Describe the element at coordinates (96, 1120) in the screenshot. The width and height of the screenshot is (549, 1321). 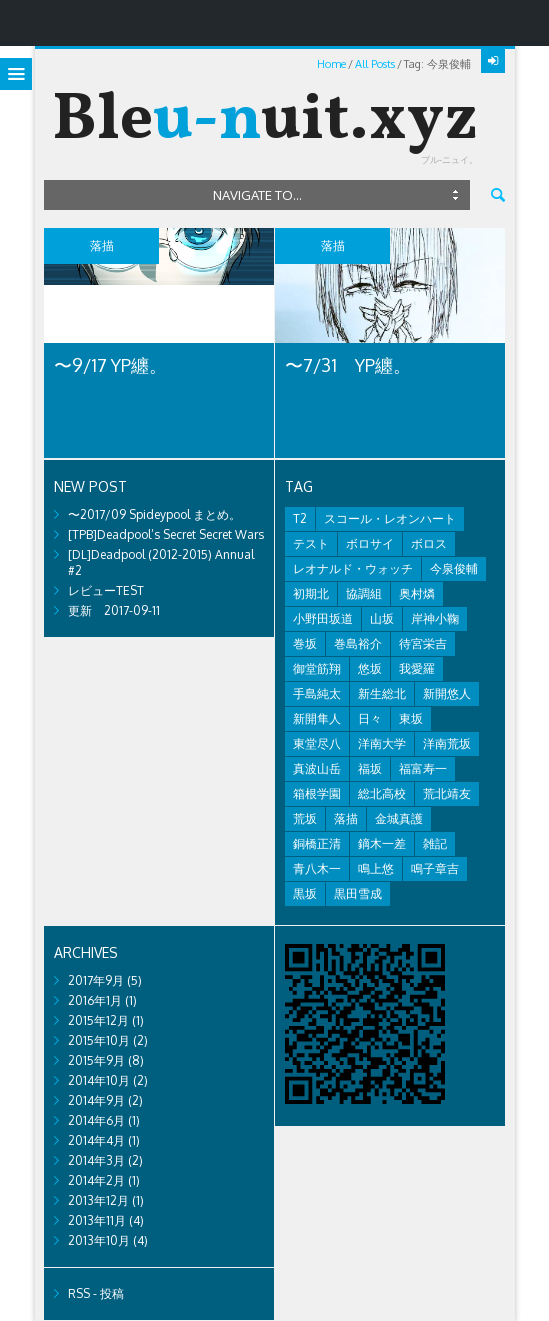
I see `2014年6月` at that location.